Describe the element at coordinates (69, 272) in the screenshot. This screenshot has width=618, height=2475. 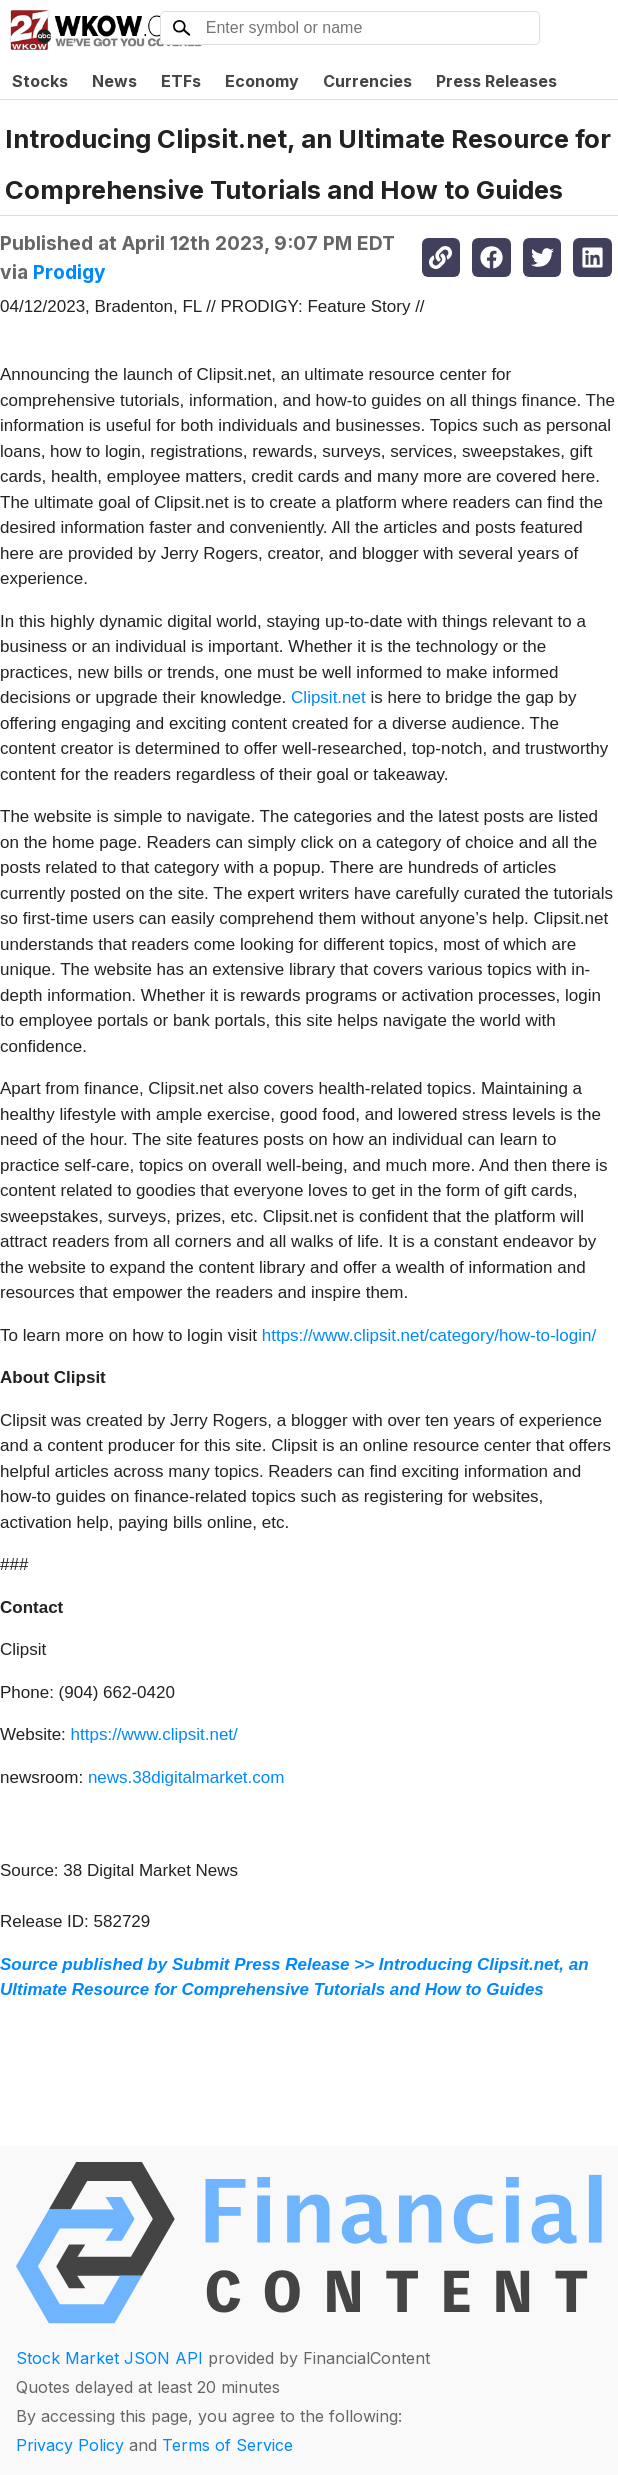
I see `Prodigy` at that location.